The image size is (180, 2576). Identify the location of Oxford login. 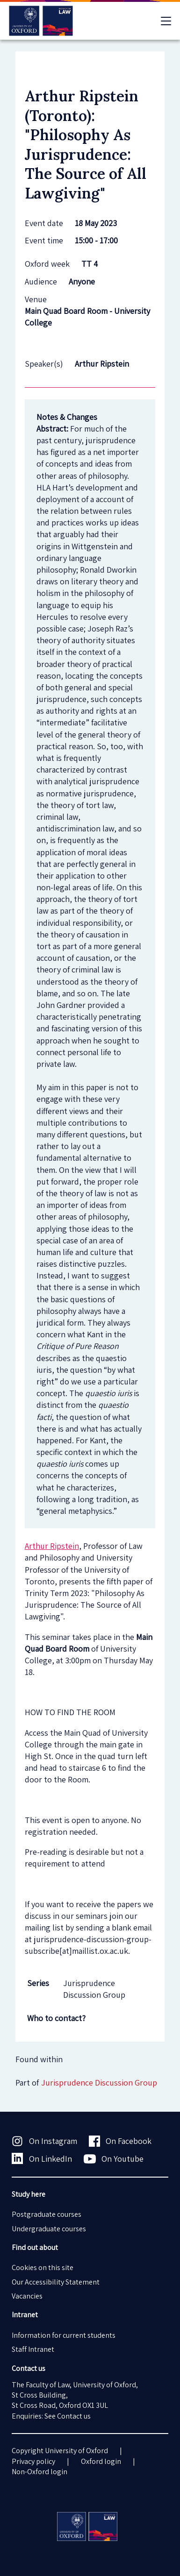
(101, 2461).